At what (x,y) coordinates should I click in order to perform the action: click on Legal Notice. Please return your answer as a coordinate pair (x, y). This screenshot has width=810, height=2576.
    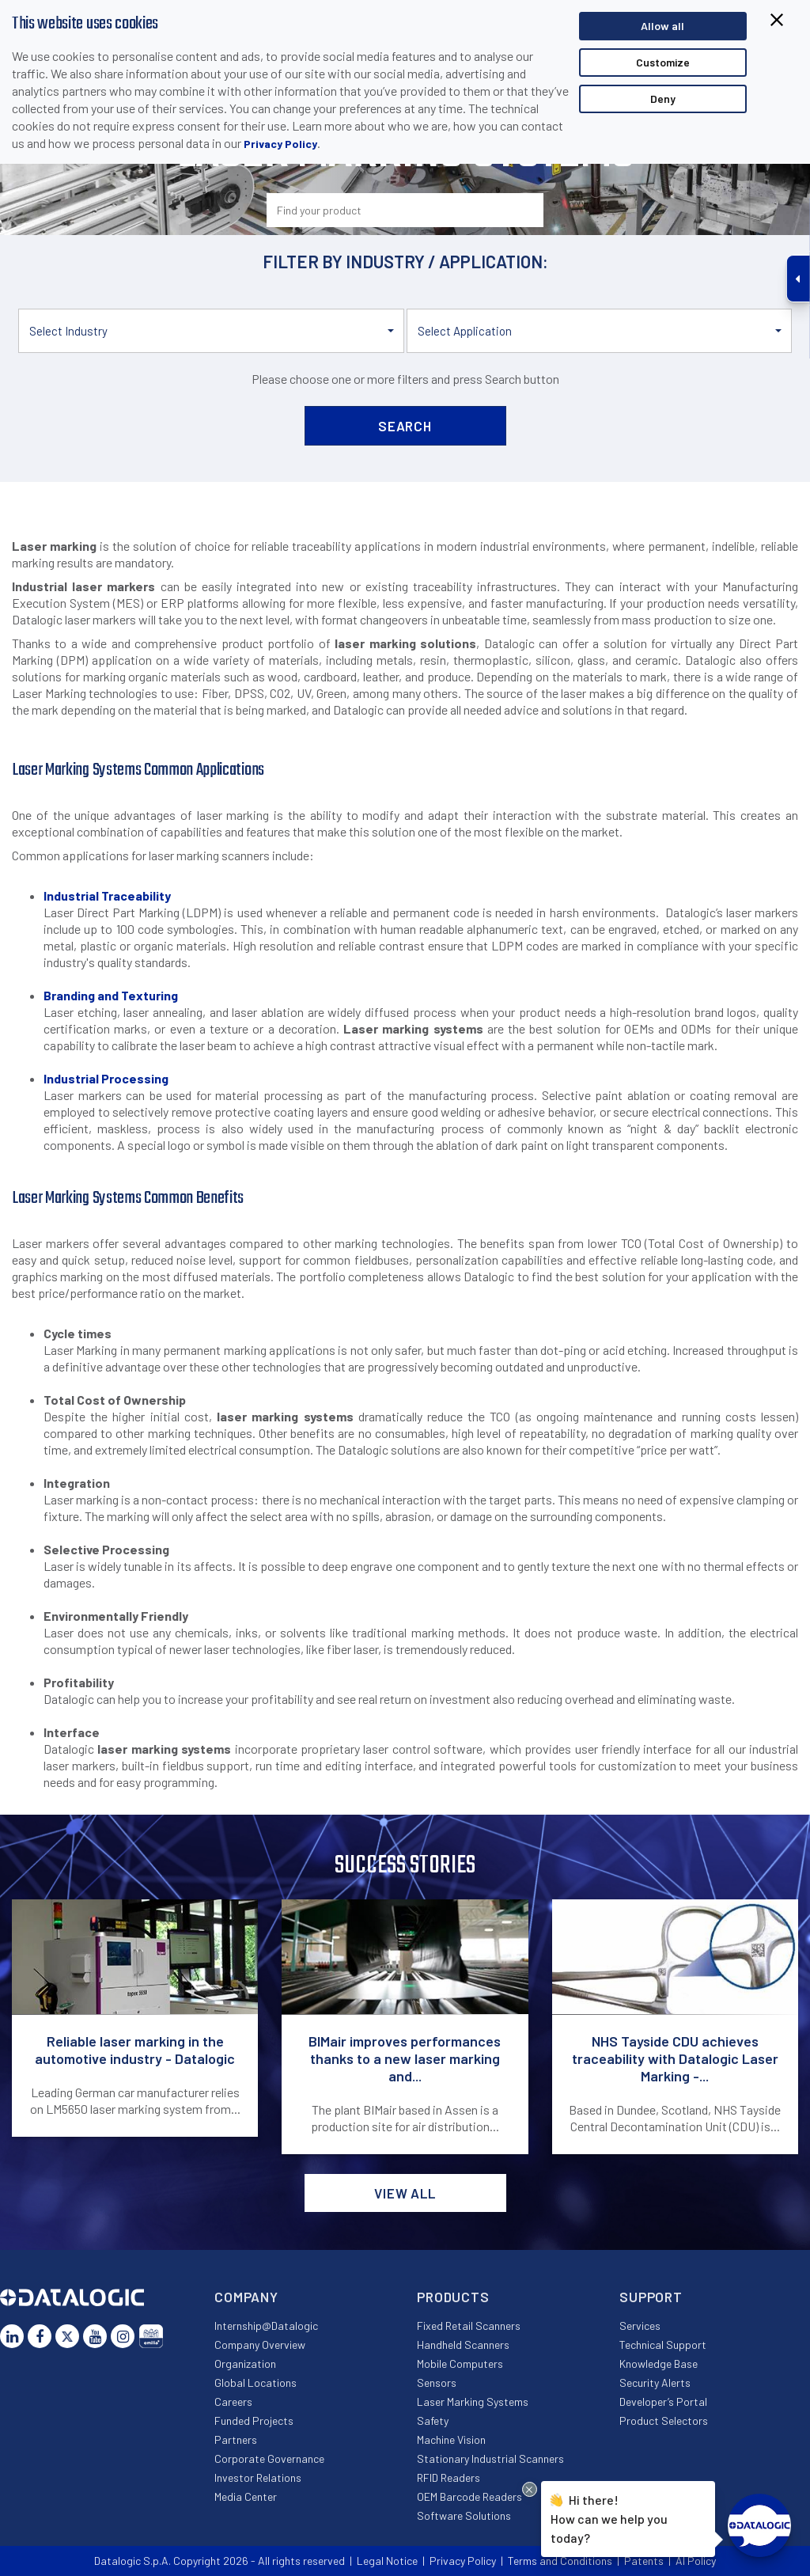
    Looking at the image, I should click on (387, 2560).